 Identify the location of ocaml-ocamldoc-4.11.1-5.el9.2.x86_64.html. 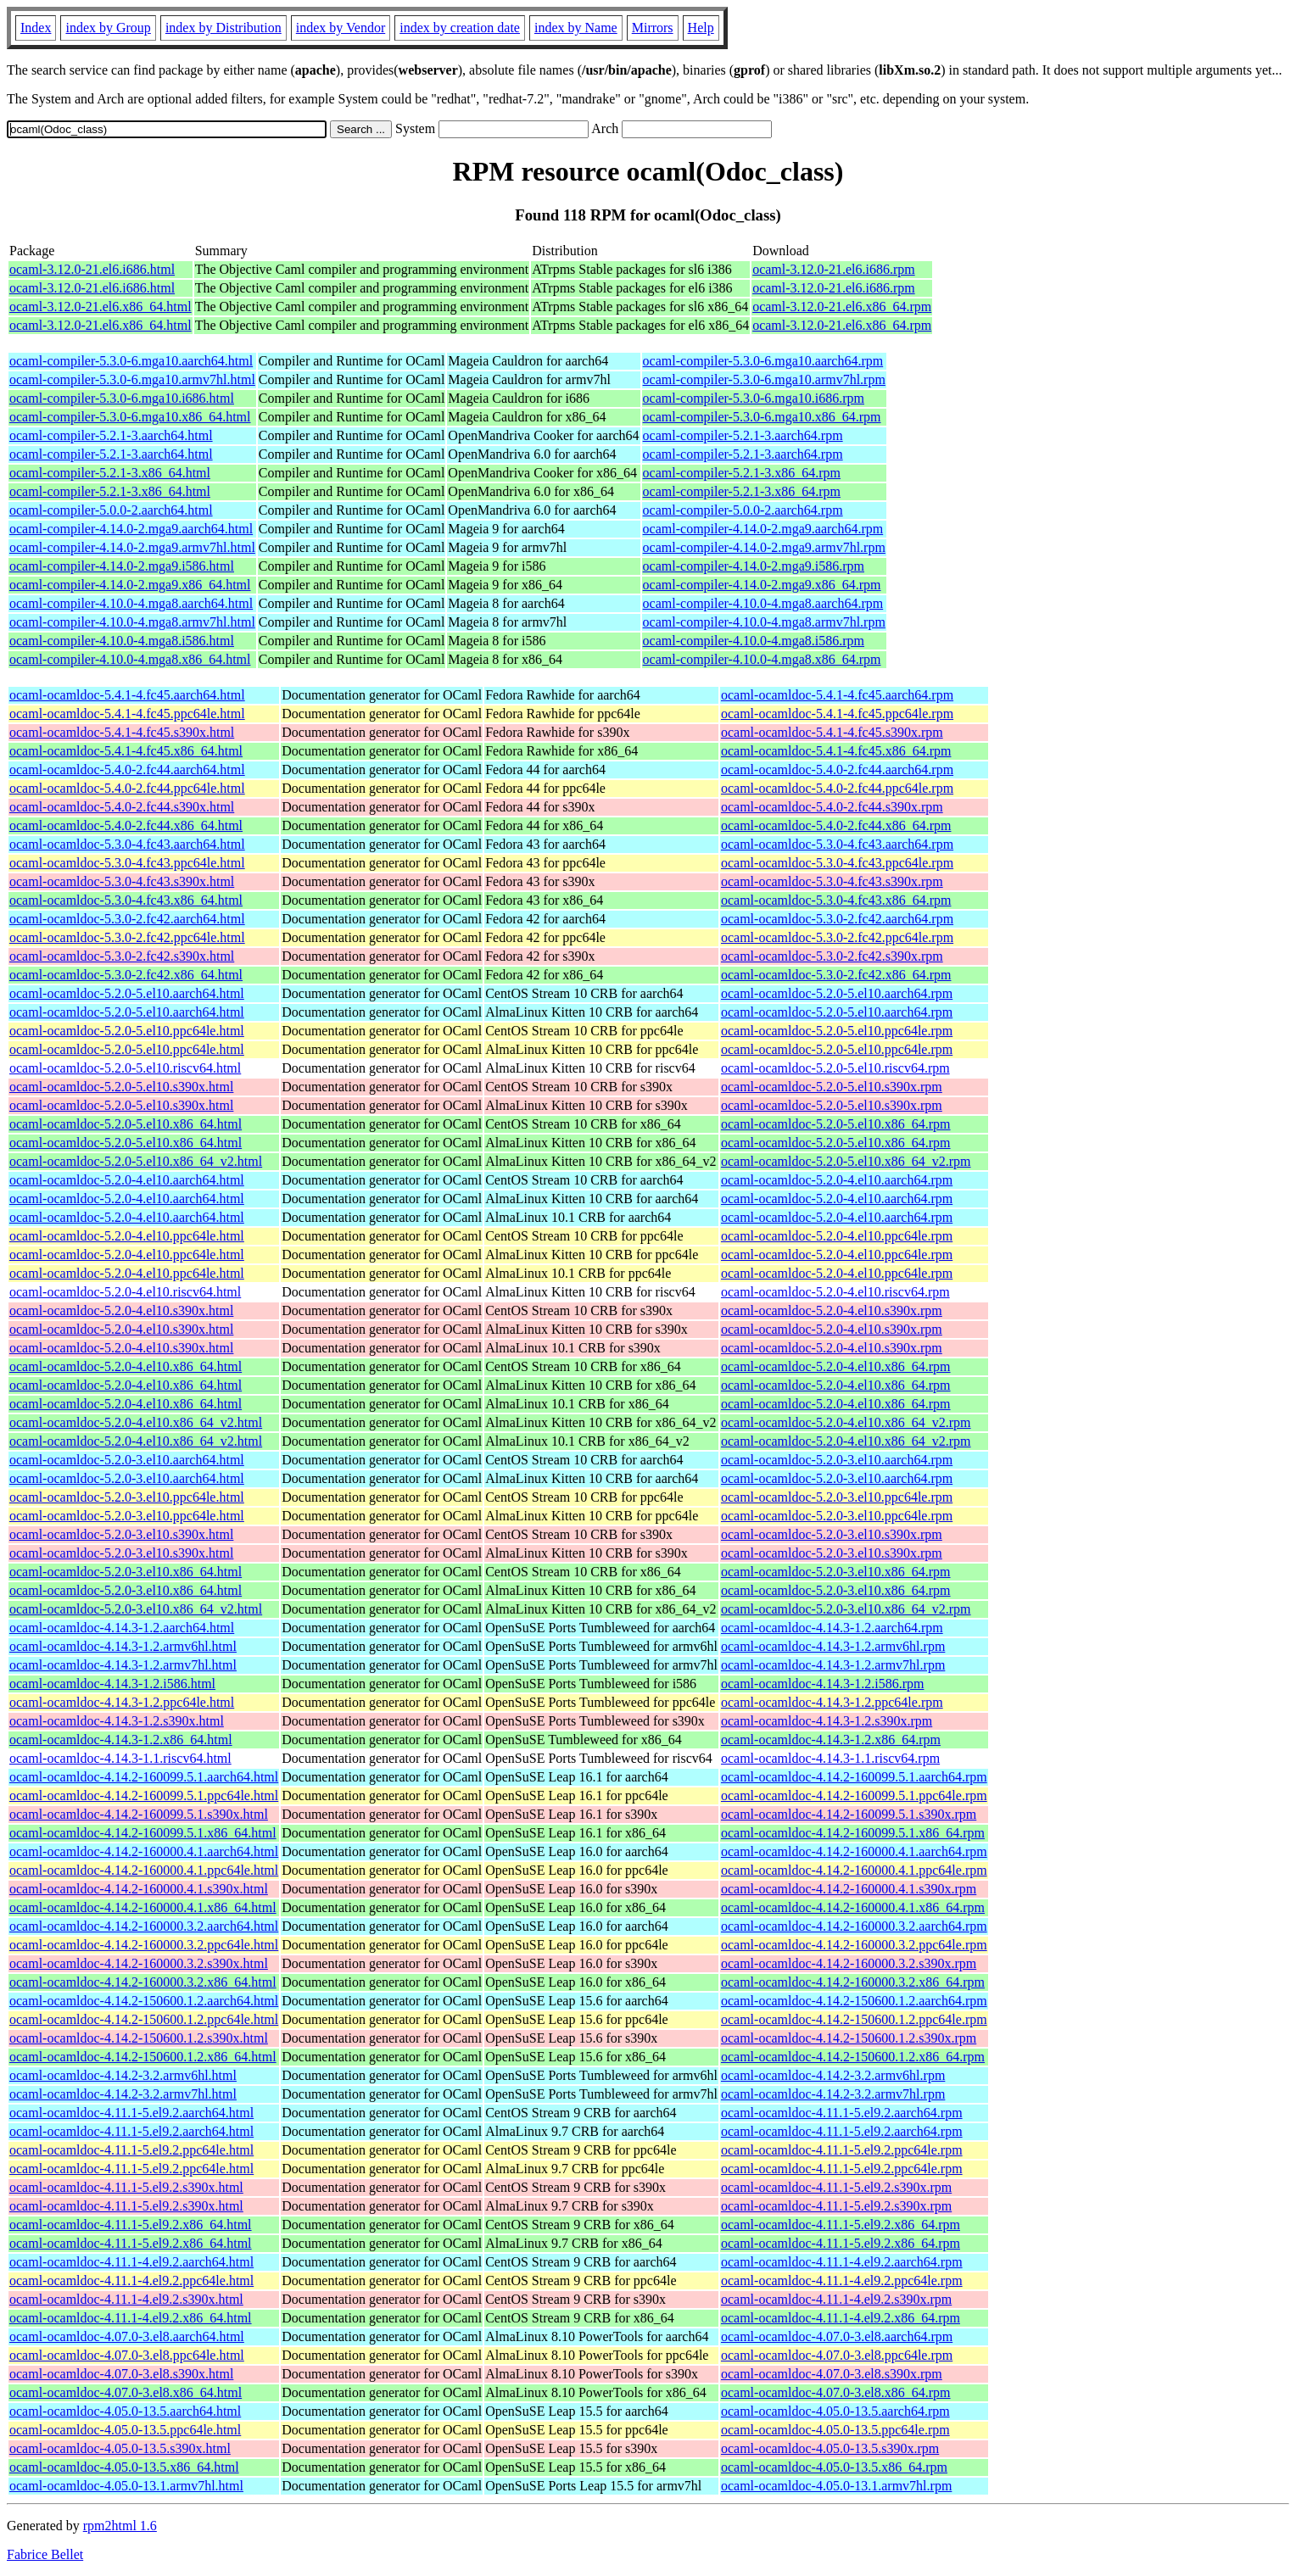
(130, 2224).